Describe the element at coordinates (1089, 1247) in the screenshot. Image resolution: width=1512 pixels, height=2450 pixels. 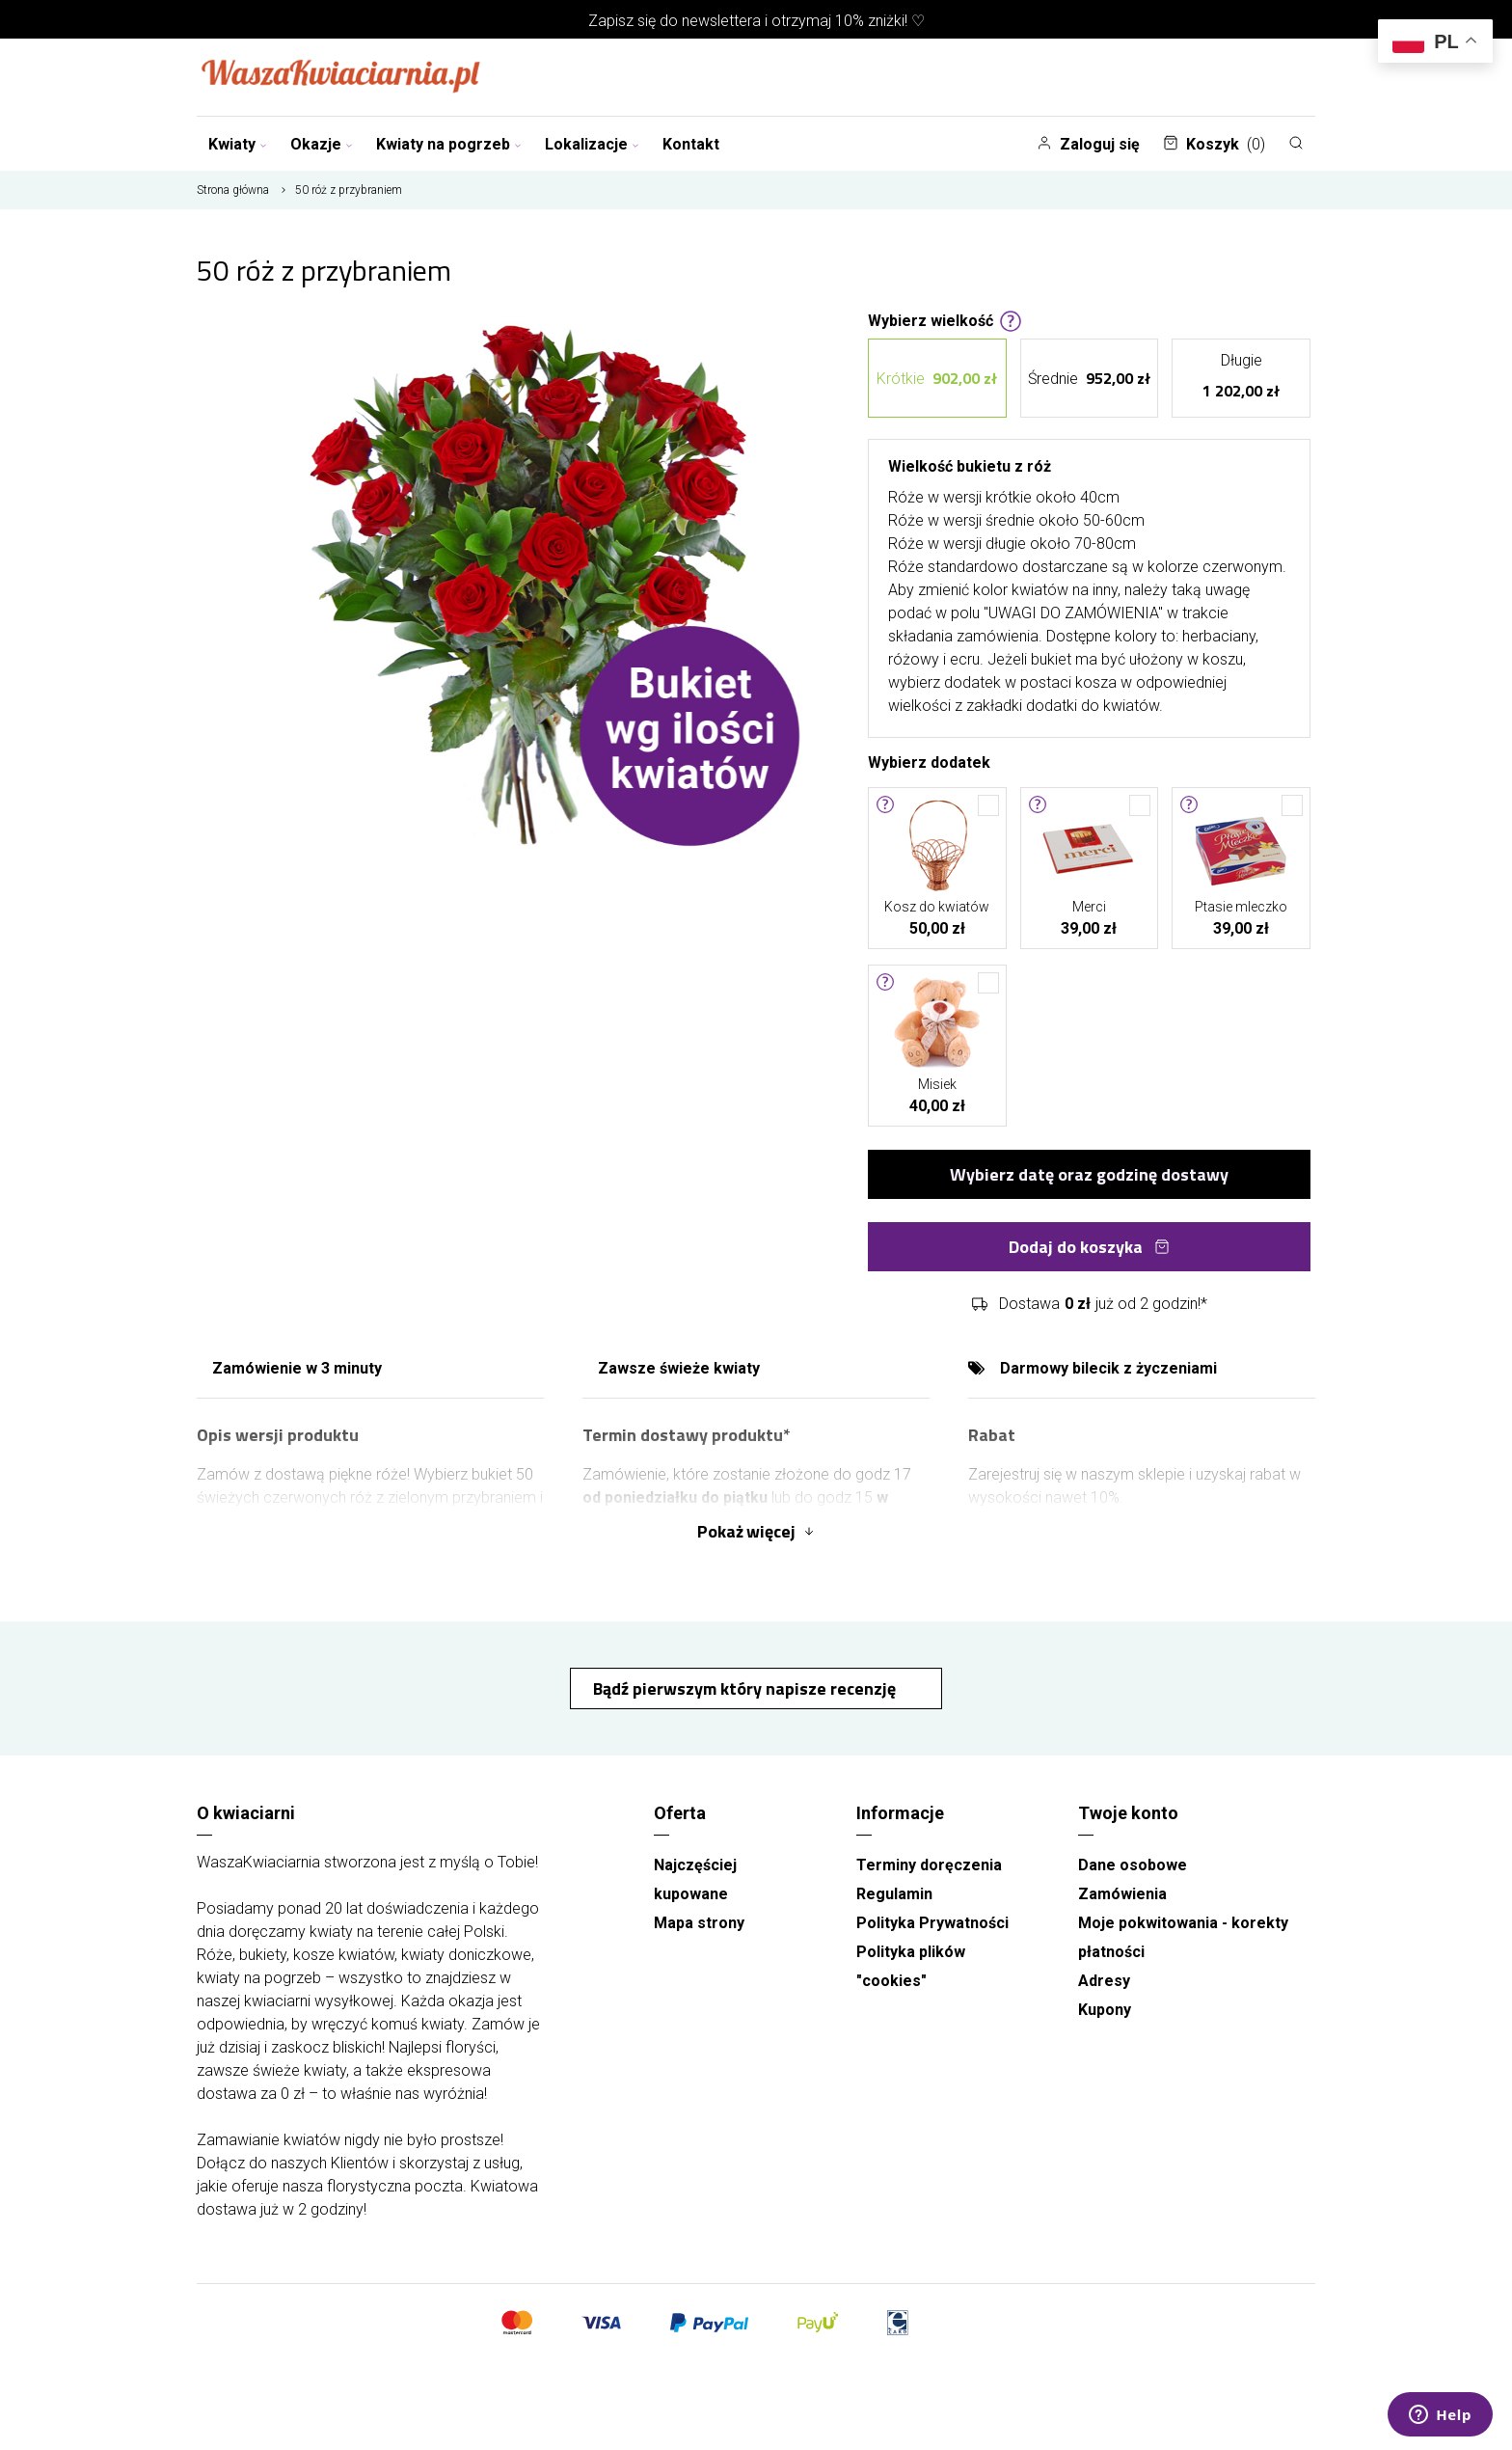
I see `Dodaj do koszyka` at that location.